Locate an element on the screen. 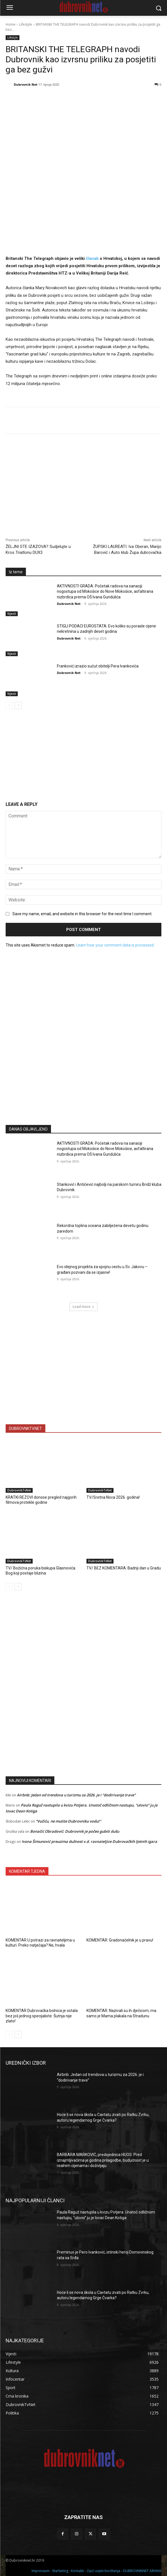 Image resolution: width=167 pixels, height=2576 pixels. Load more is located at coordinates (83, 1306).